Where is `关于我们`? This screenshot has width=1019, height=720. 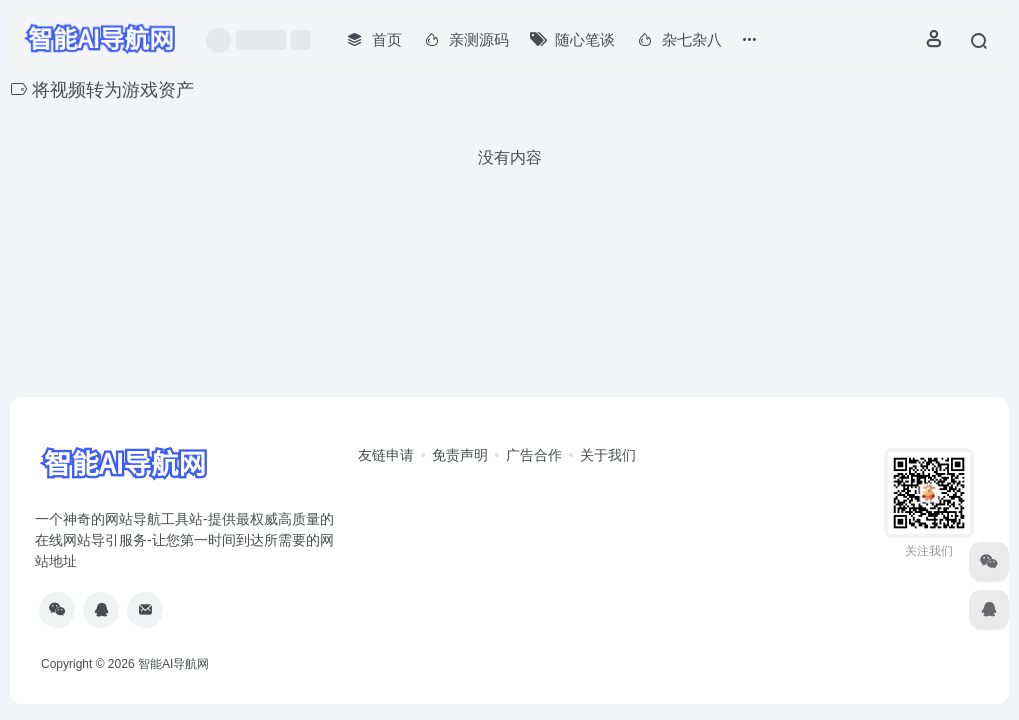 关于我们 is located at coordinates (608, 455).